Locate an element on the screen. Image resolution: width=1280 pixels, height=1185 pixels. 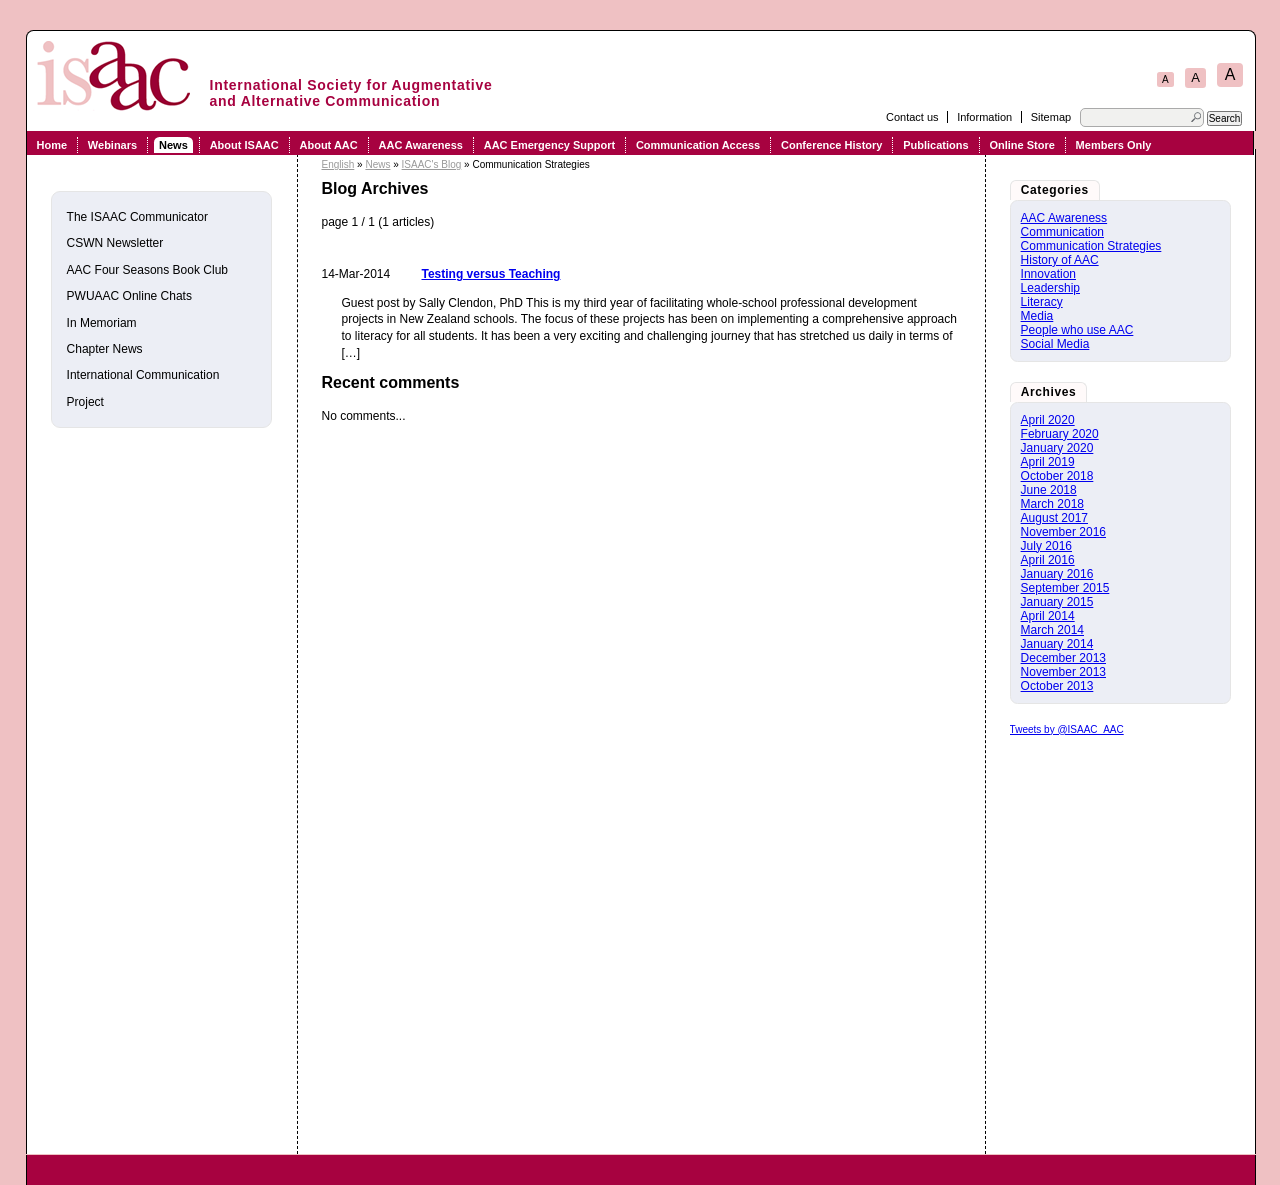
Members Only is located at coordinates (1114, 145).